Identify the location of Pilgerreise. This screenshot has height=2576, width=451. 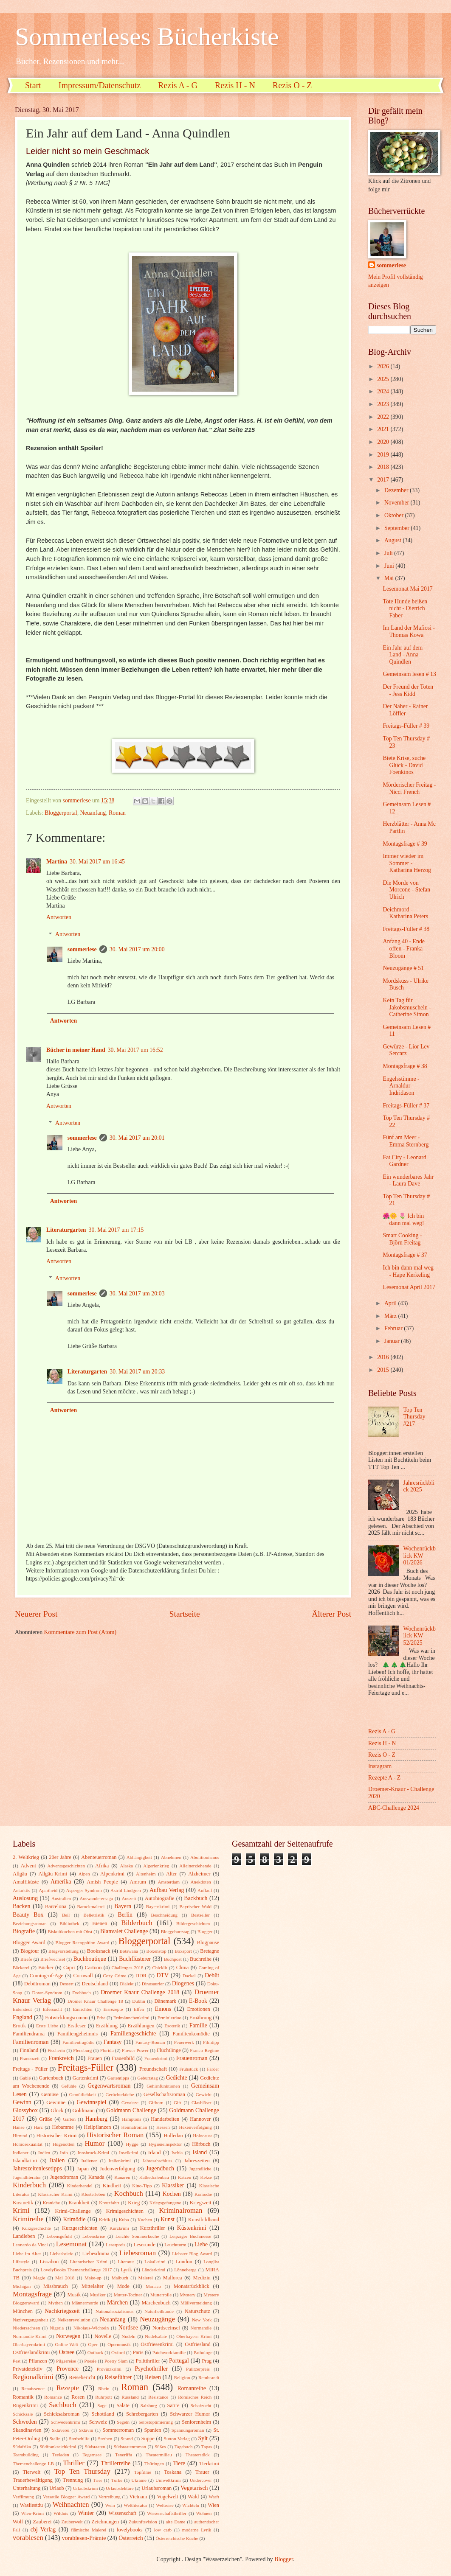
(66, 2360).